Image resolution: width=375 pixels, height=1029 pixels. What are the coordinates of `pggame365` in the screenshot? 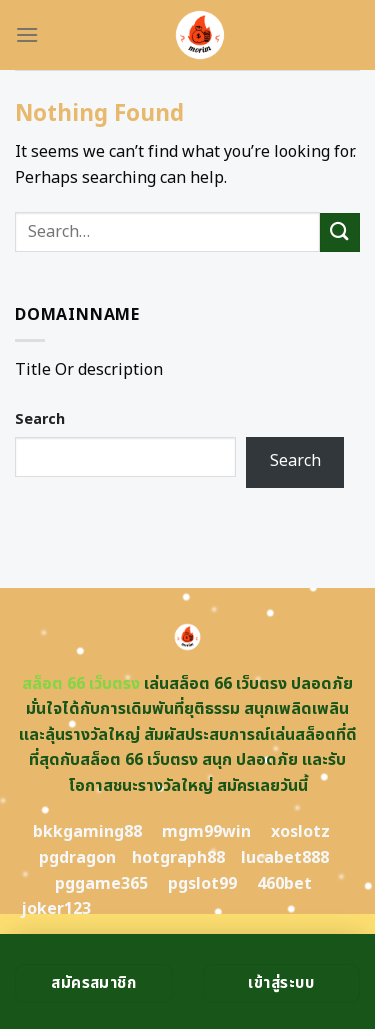 It's located at (101, 884).